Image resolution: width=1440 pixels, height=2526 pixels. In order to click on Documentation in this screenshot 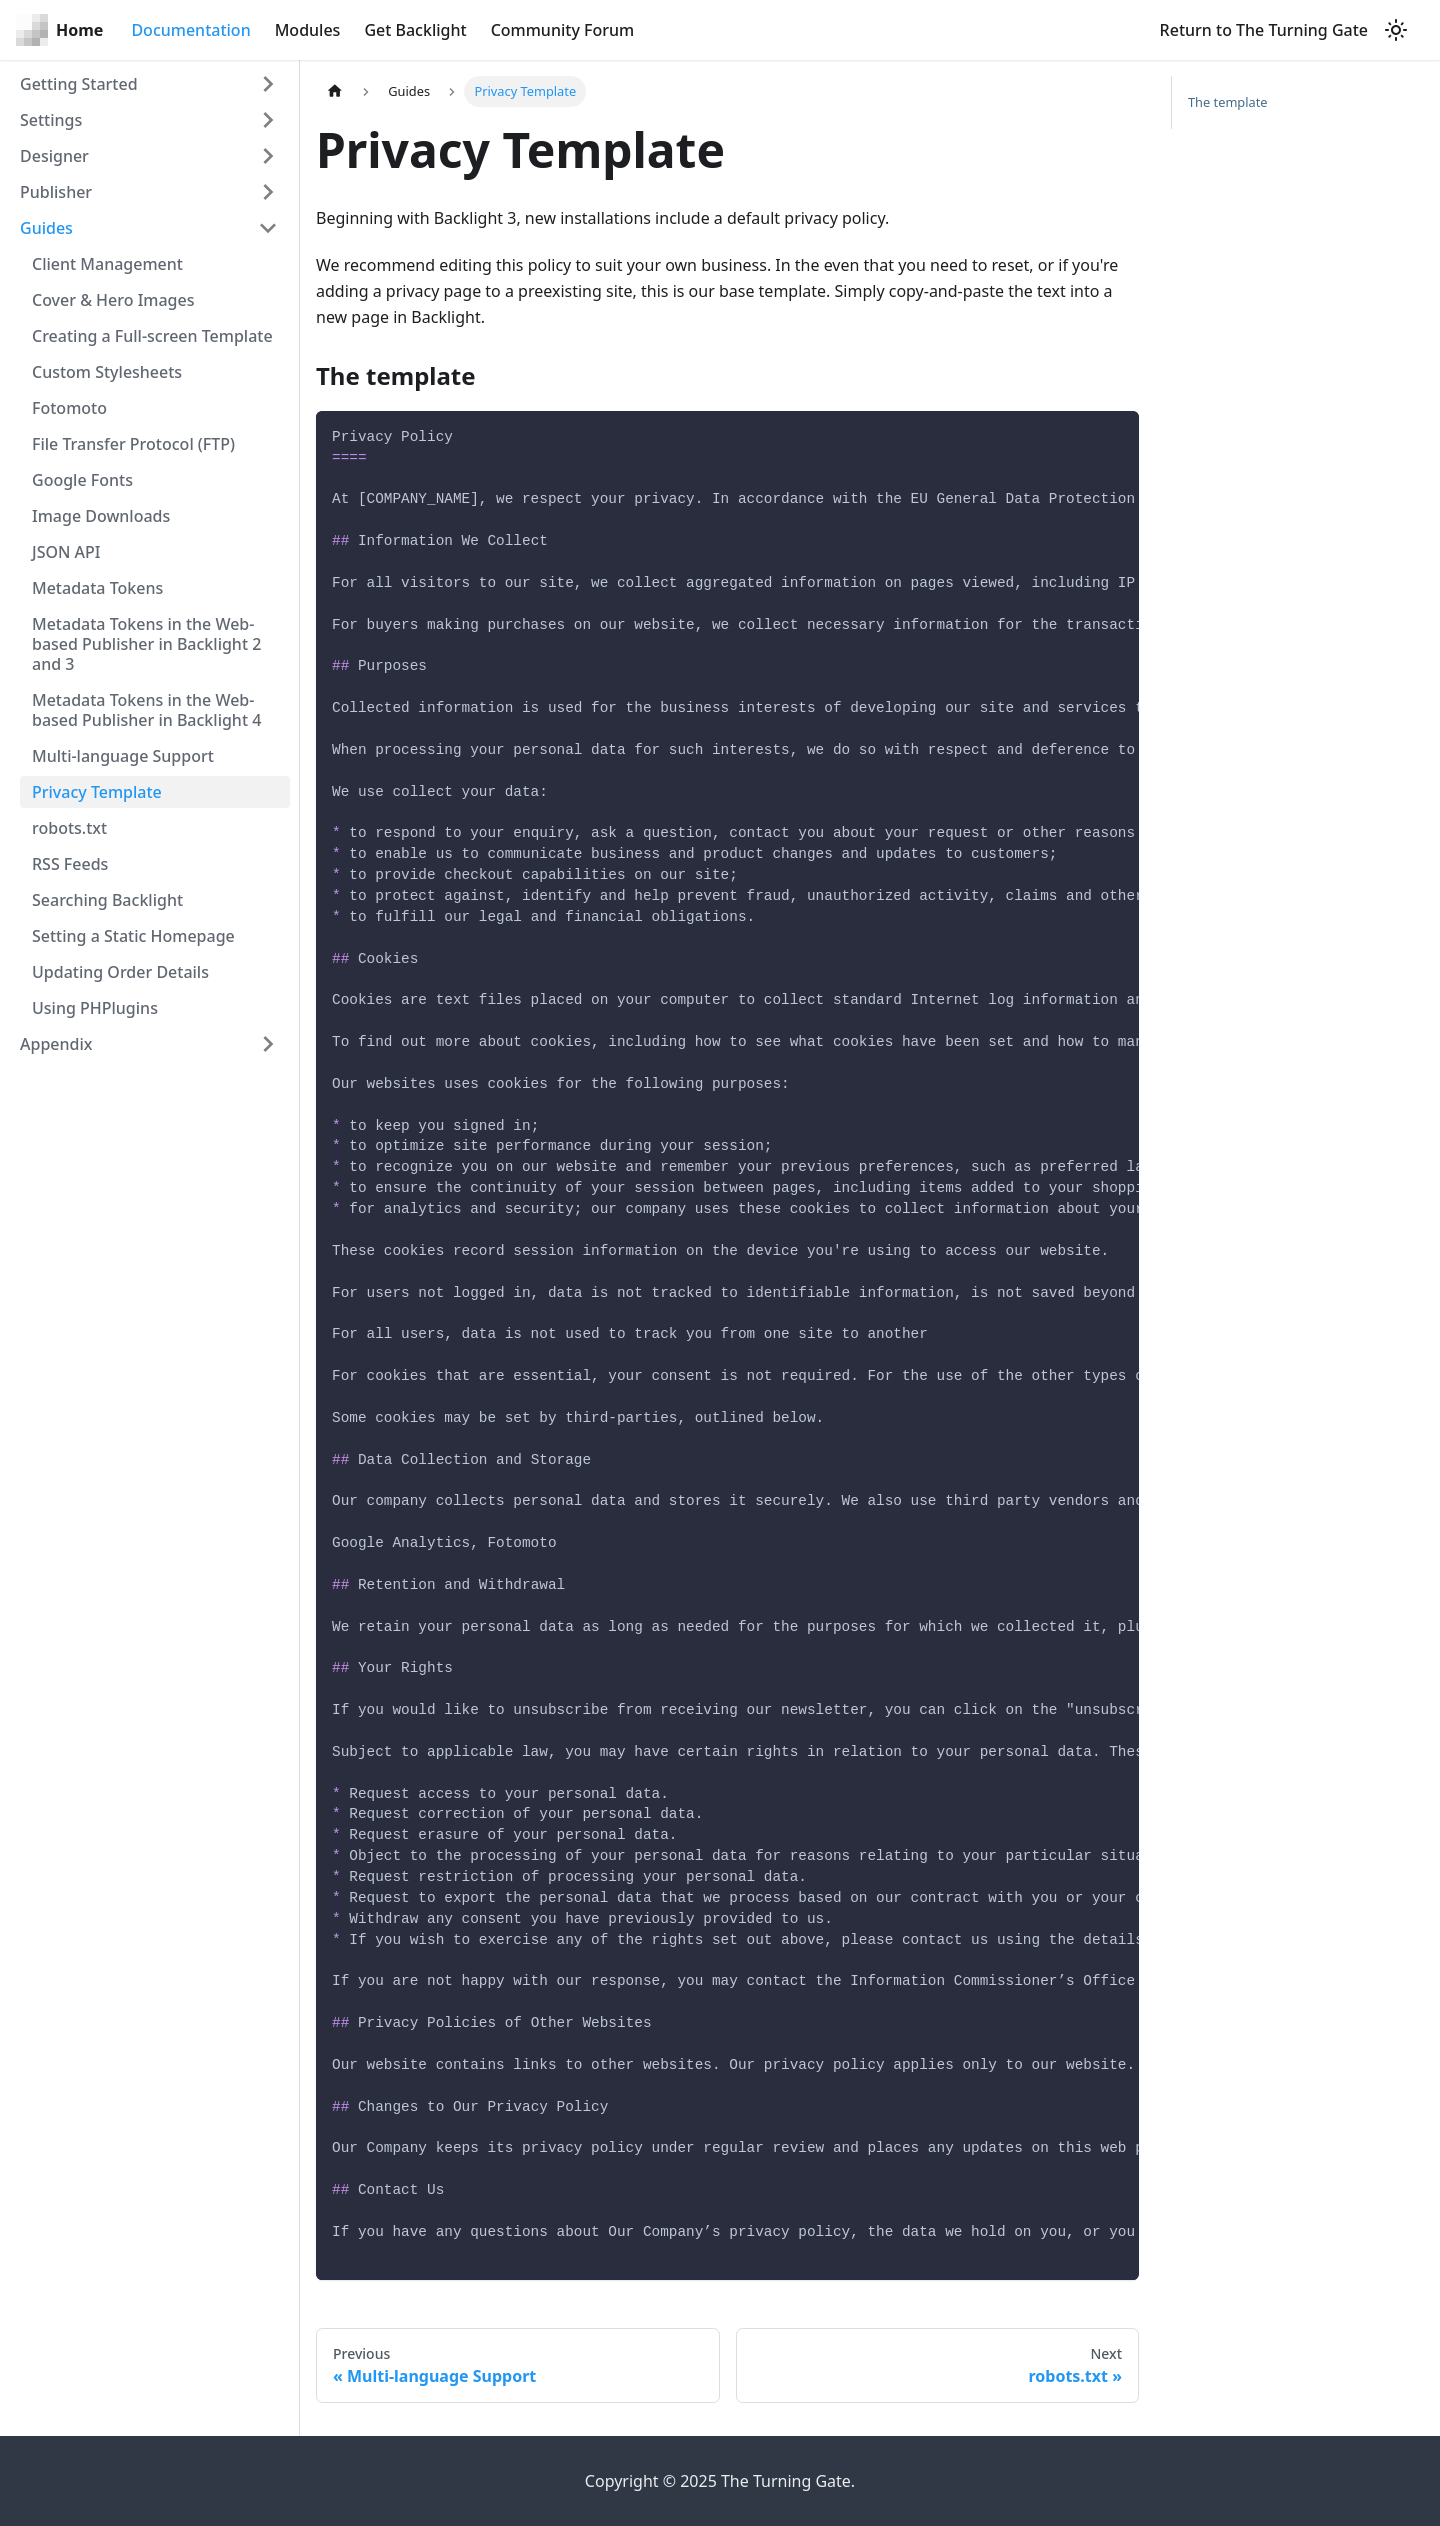, I will do `click(190, 30)`.